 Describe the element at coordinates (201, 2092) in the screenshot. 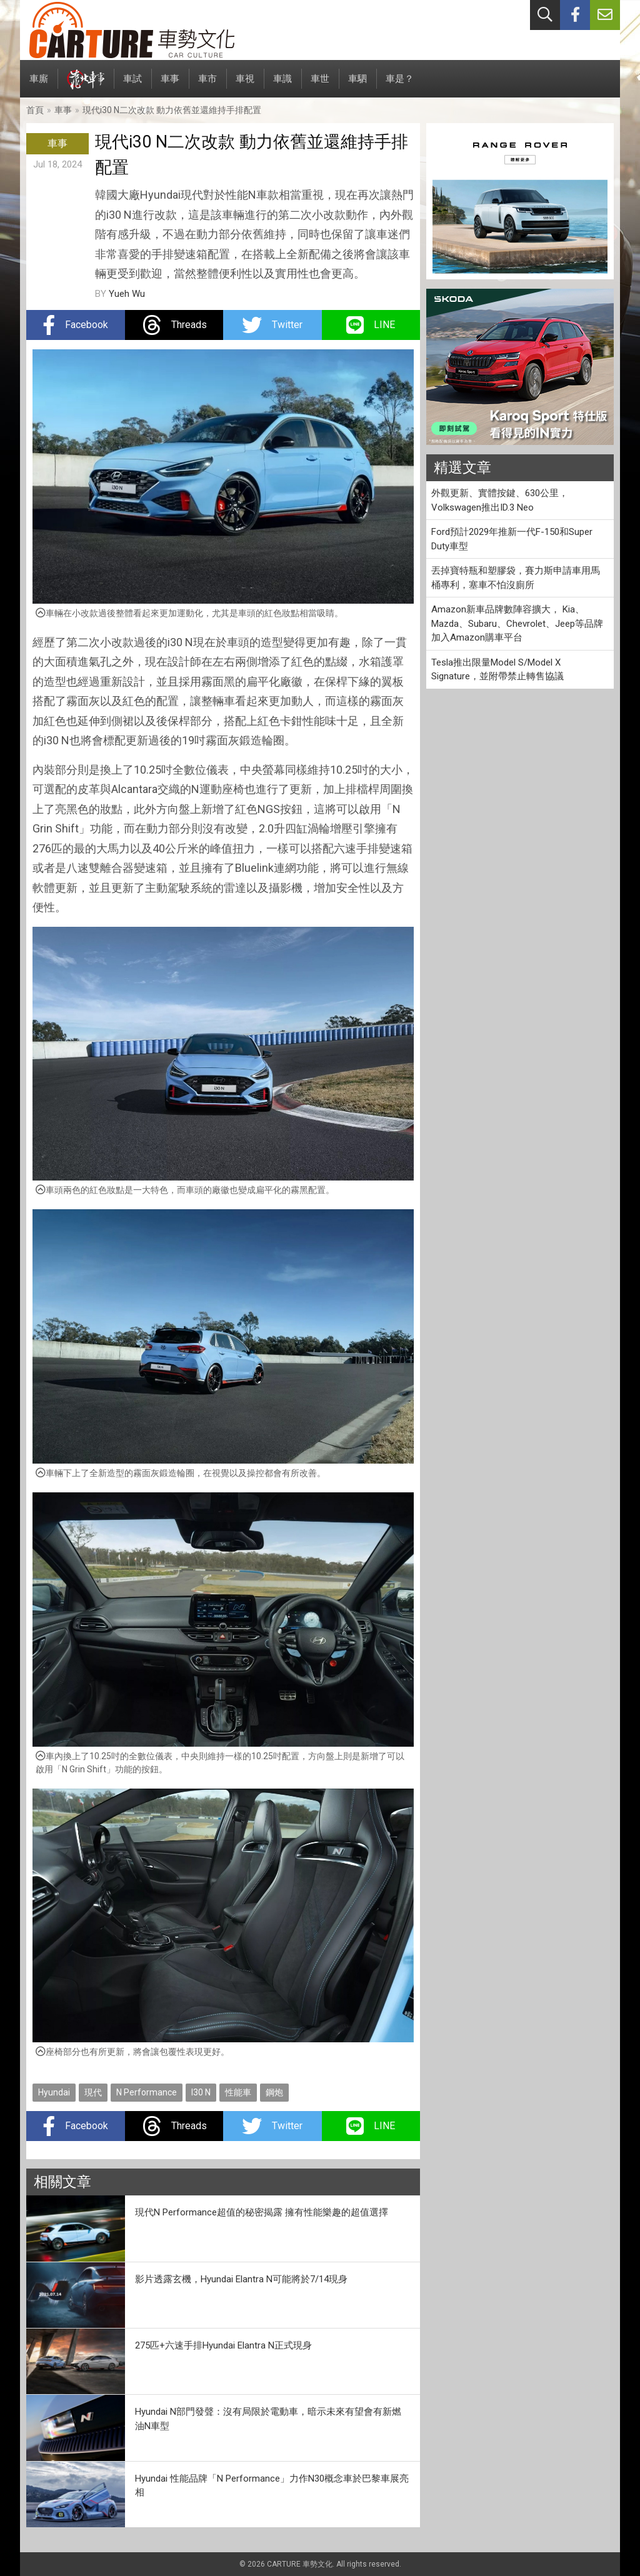

I see `I30 N` at that location.